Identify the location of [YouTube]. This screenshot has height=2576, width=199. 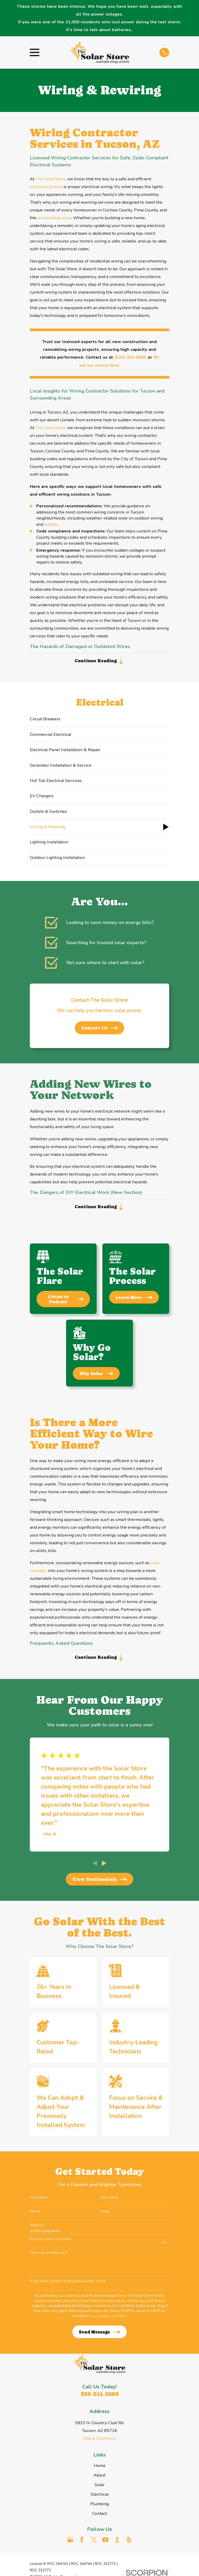
(105, 2543).